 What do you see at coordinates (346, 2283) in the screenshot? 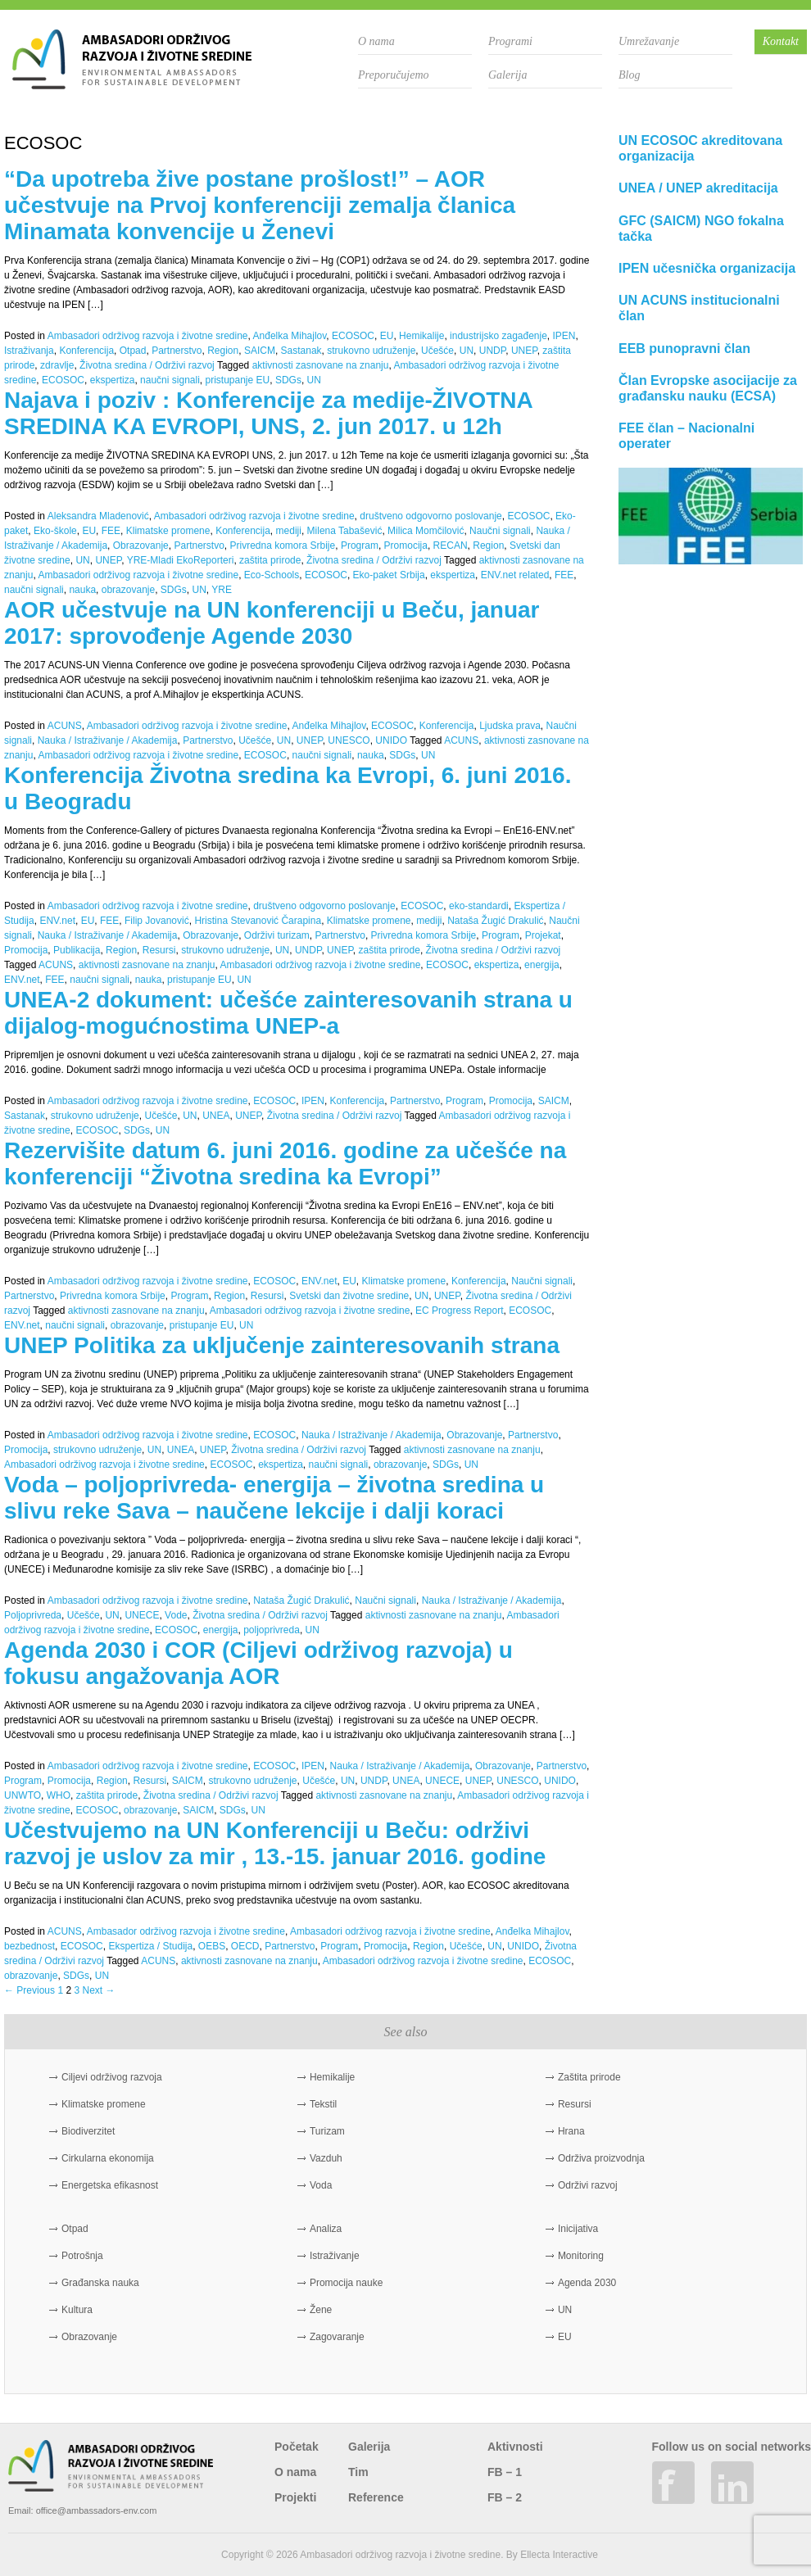
I see `Promocija nauke` at bounding box center [346, 2283].